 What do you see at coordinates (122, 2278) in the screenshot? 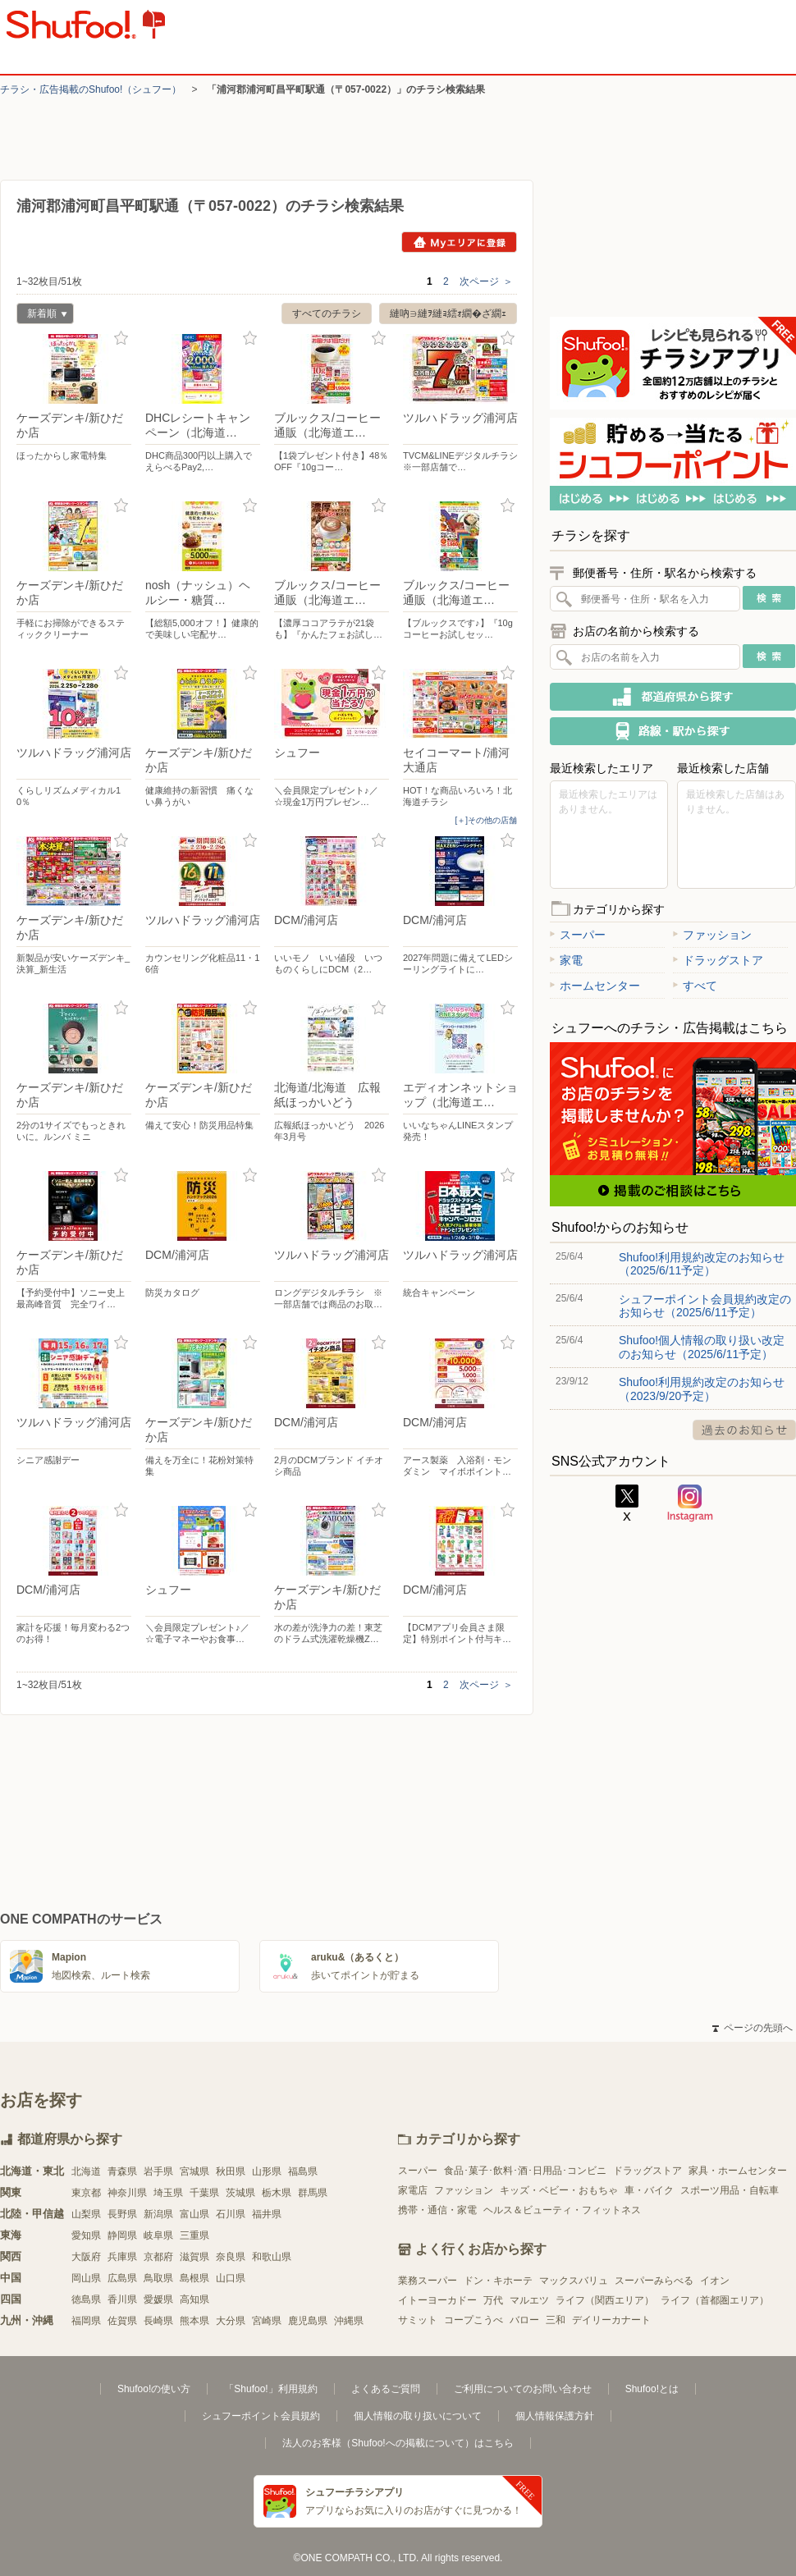
I see `広島県` at bounding box center [122, 2278].